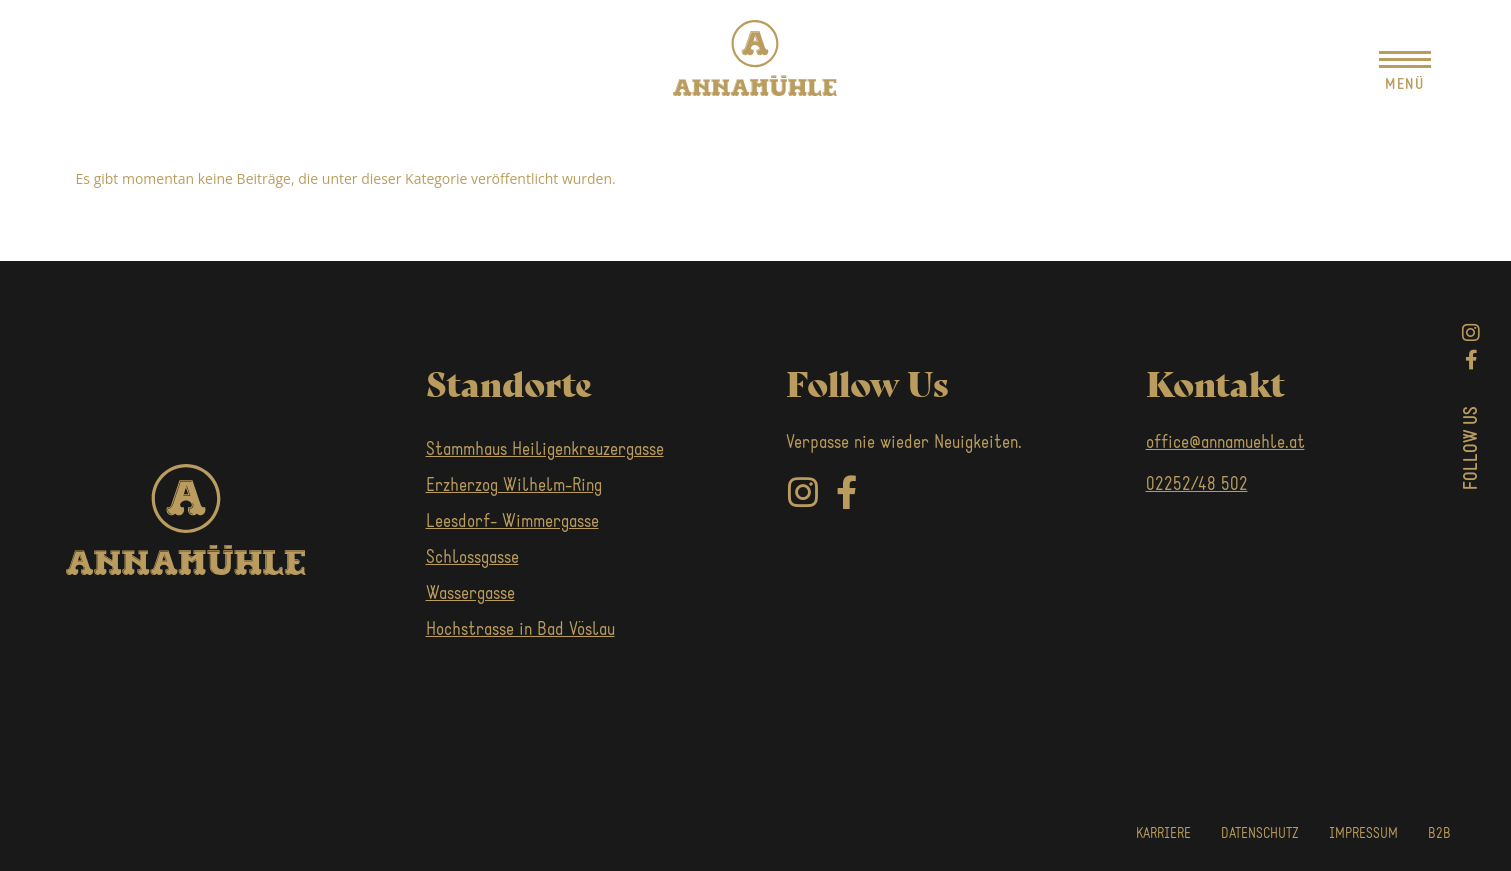  What do you see at coordinates (1197, 485) in the screenshot?
I see `02252/48 502` at bounding box center [1197, 485].